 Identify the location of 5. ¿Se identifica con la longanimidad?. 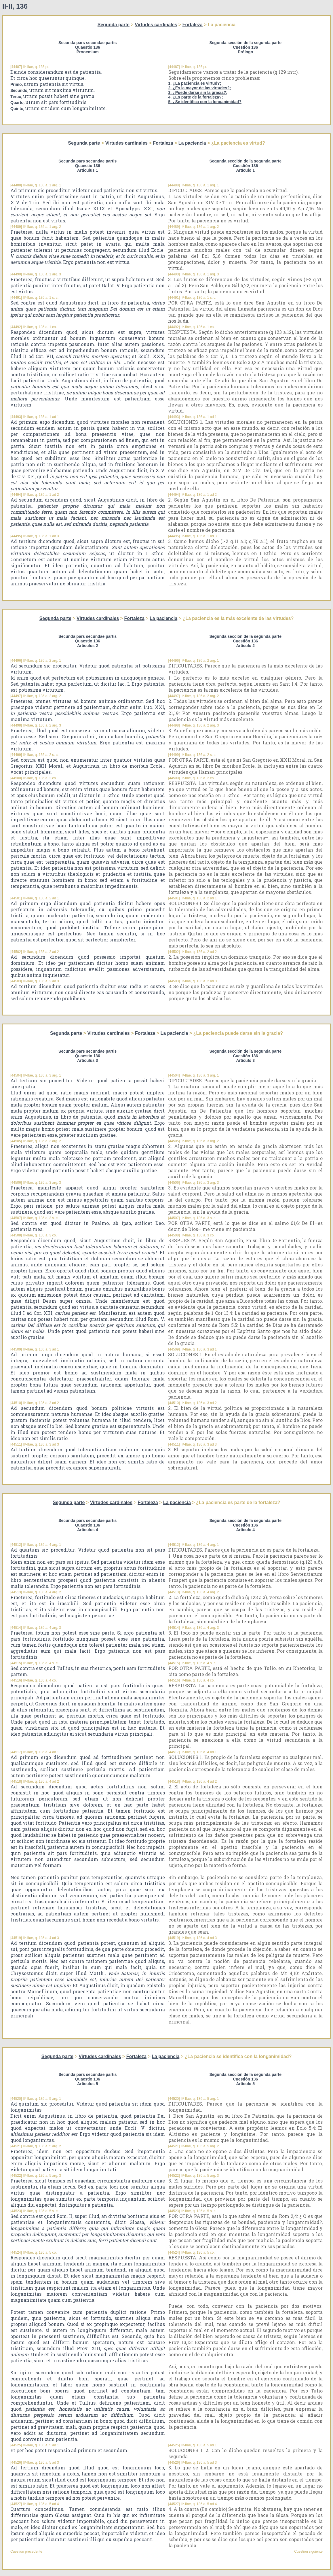
(204, 101).